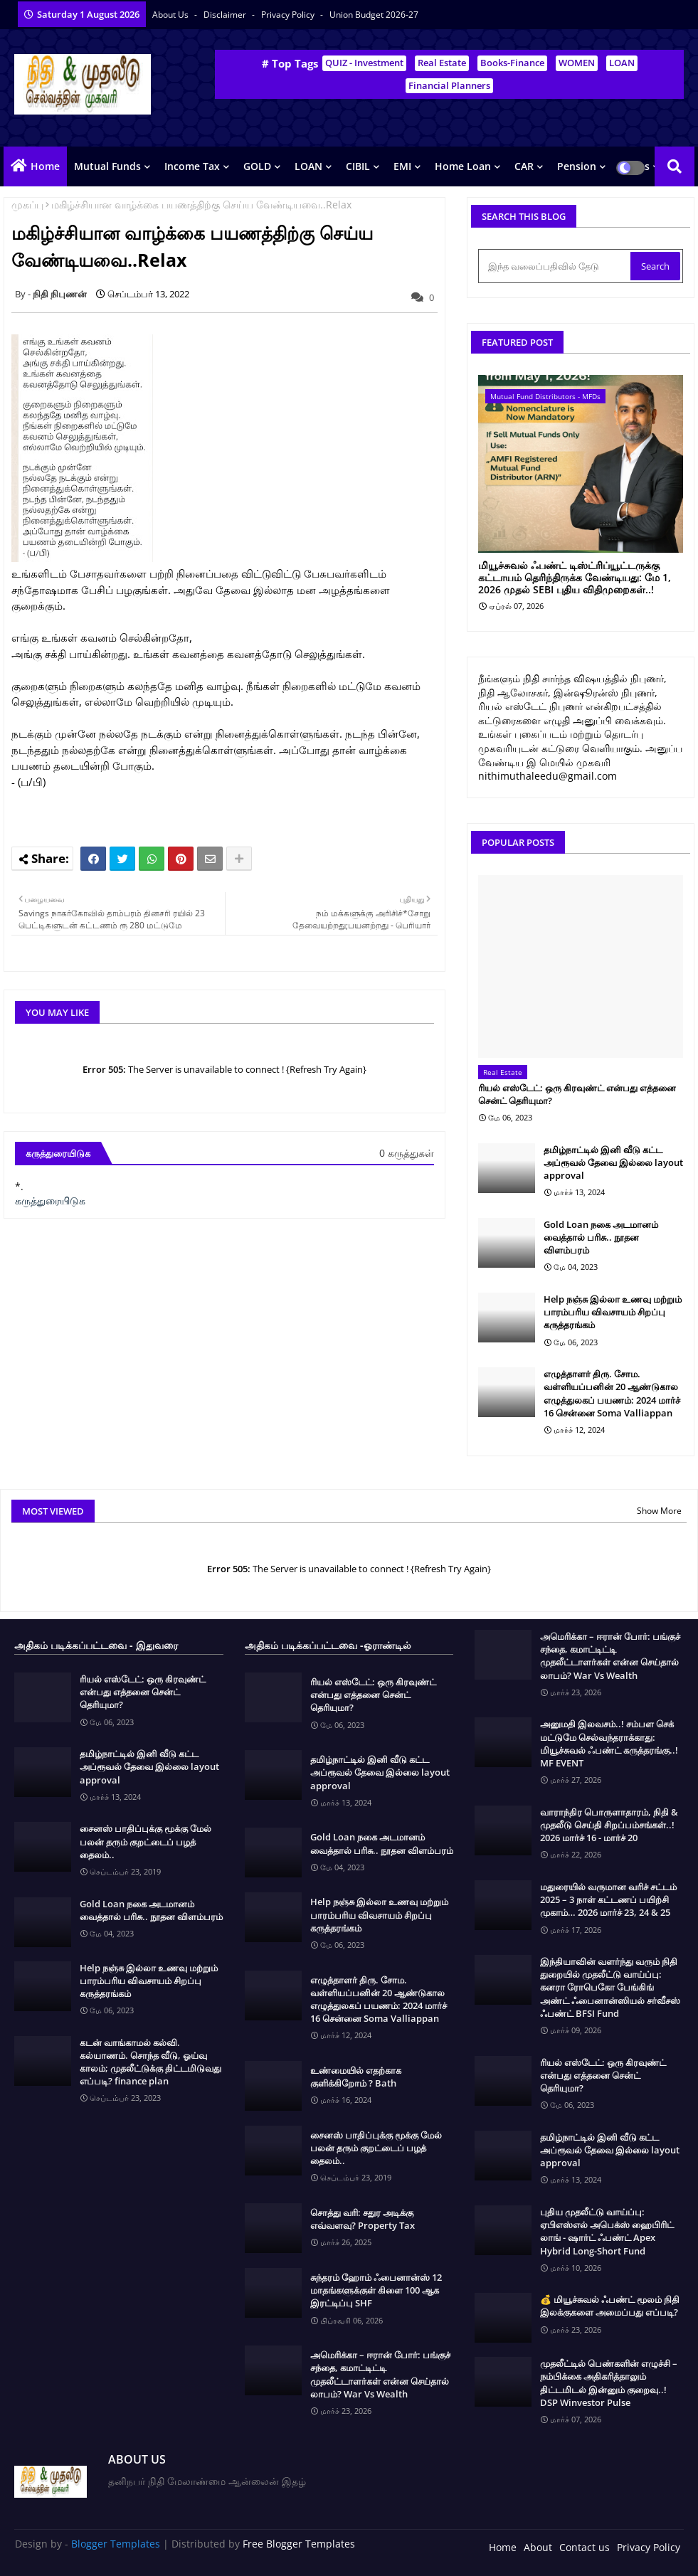  I want to click on Show More, so click(659, 1511).